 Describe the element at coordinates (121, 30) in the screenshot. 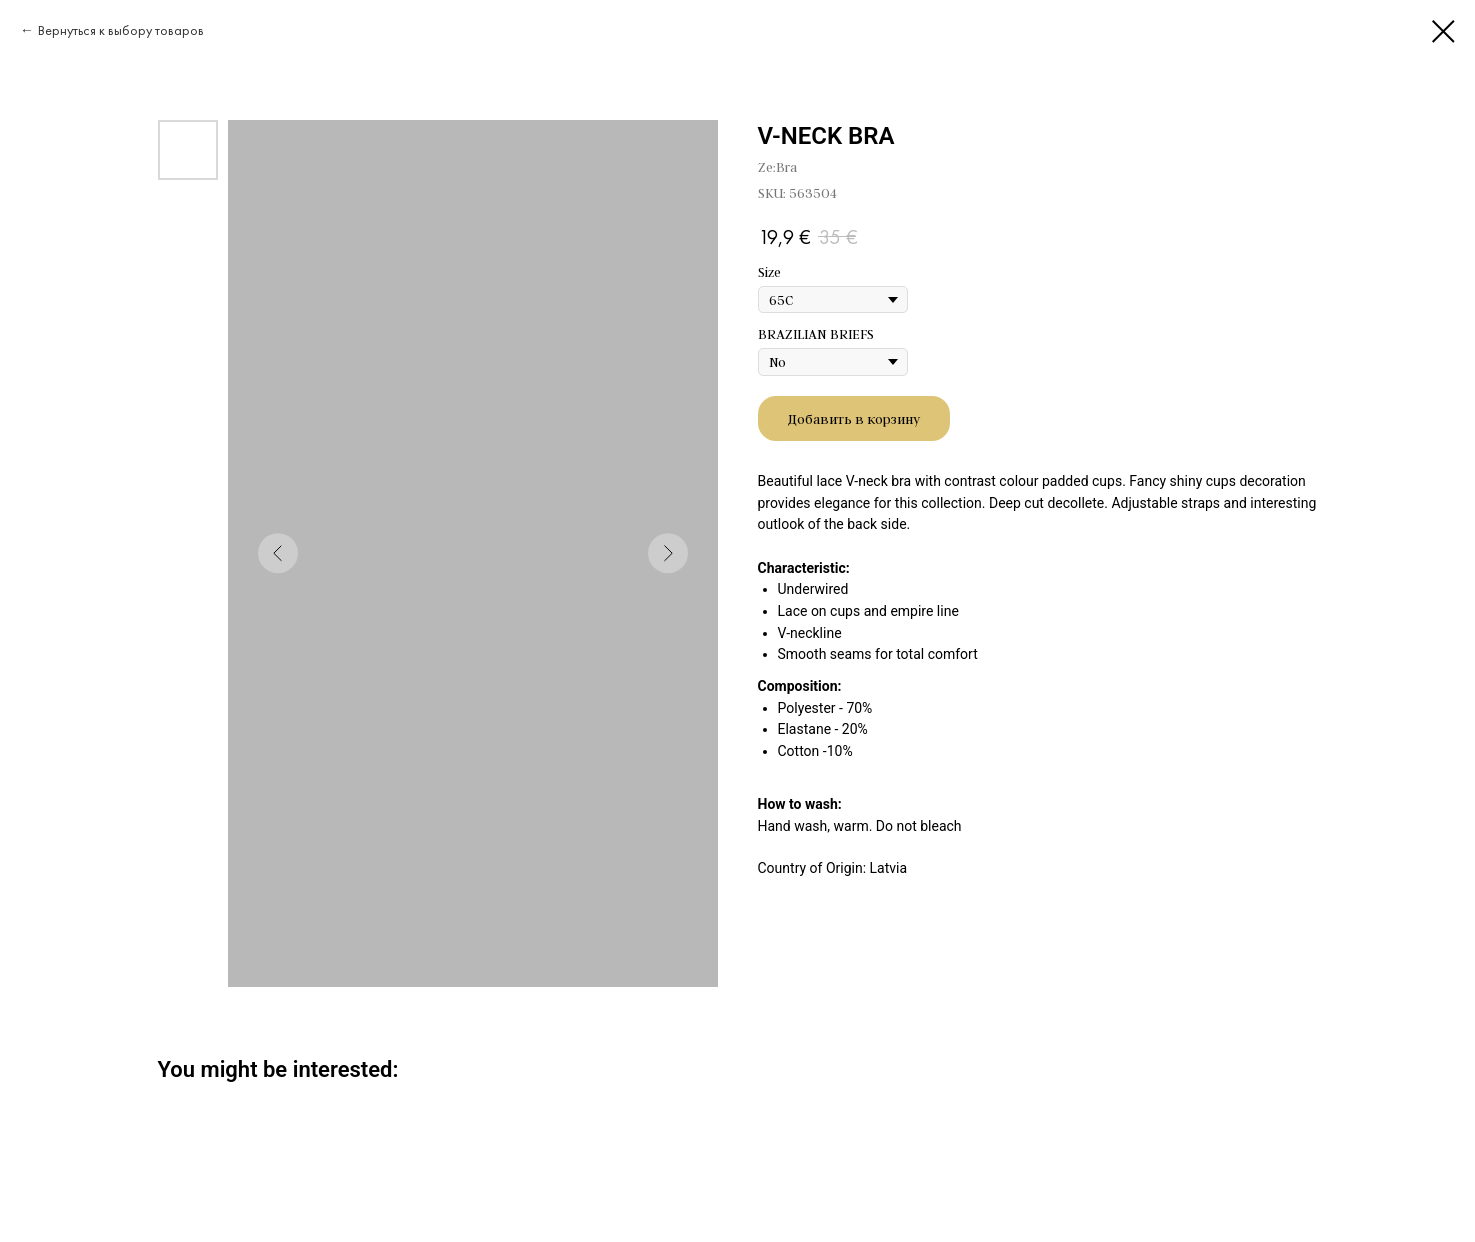

I see `Вернуться к выбору товаров` at that location.